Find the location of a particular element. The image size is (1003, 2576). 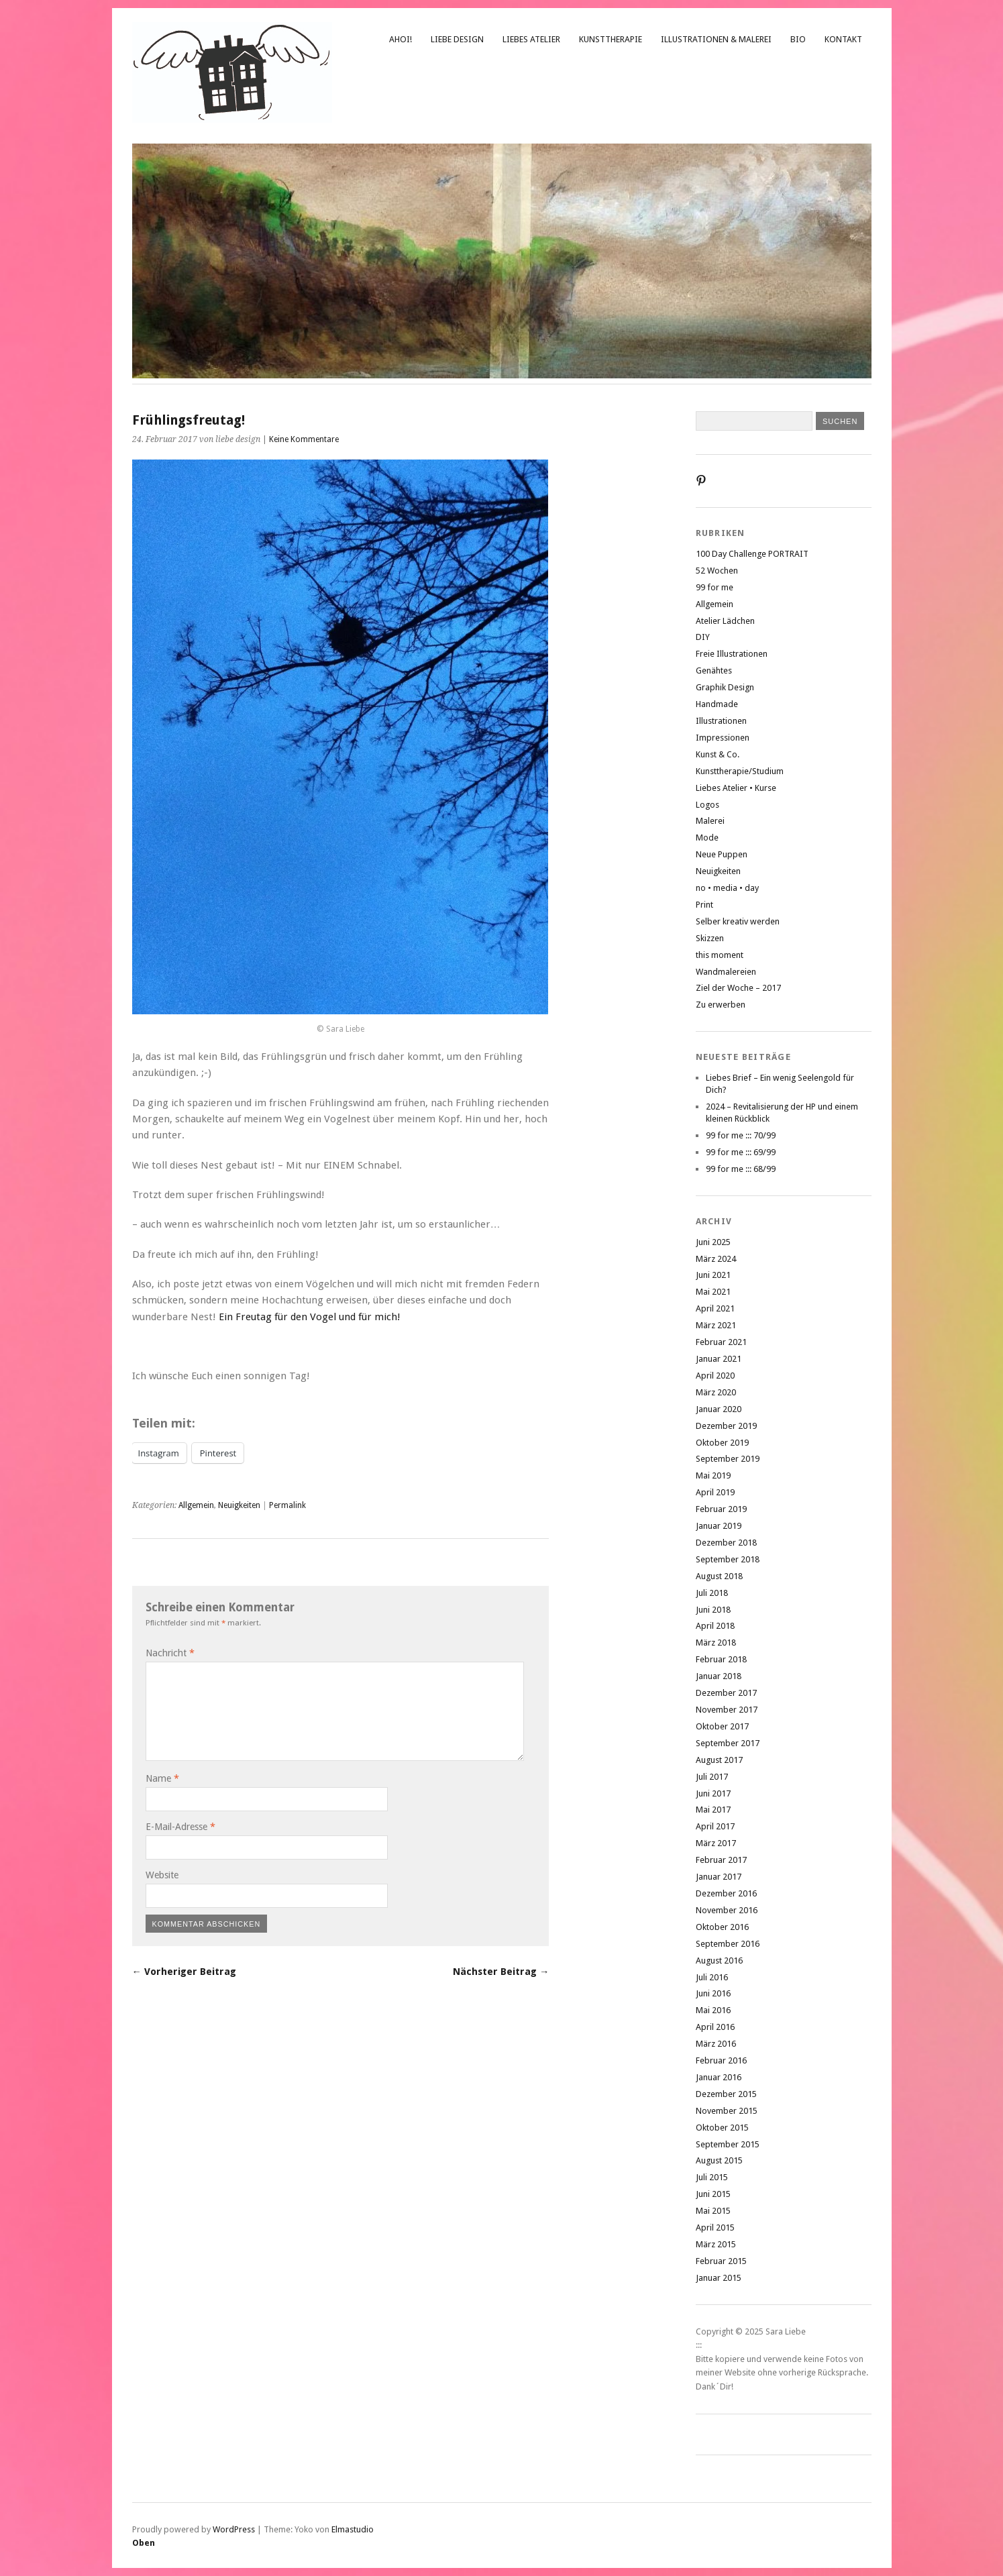

Logos is located at coordinates (707, 805).